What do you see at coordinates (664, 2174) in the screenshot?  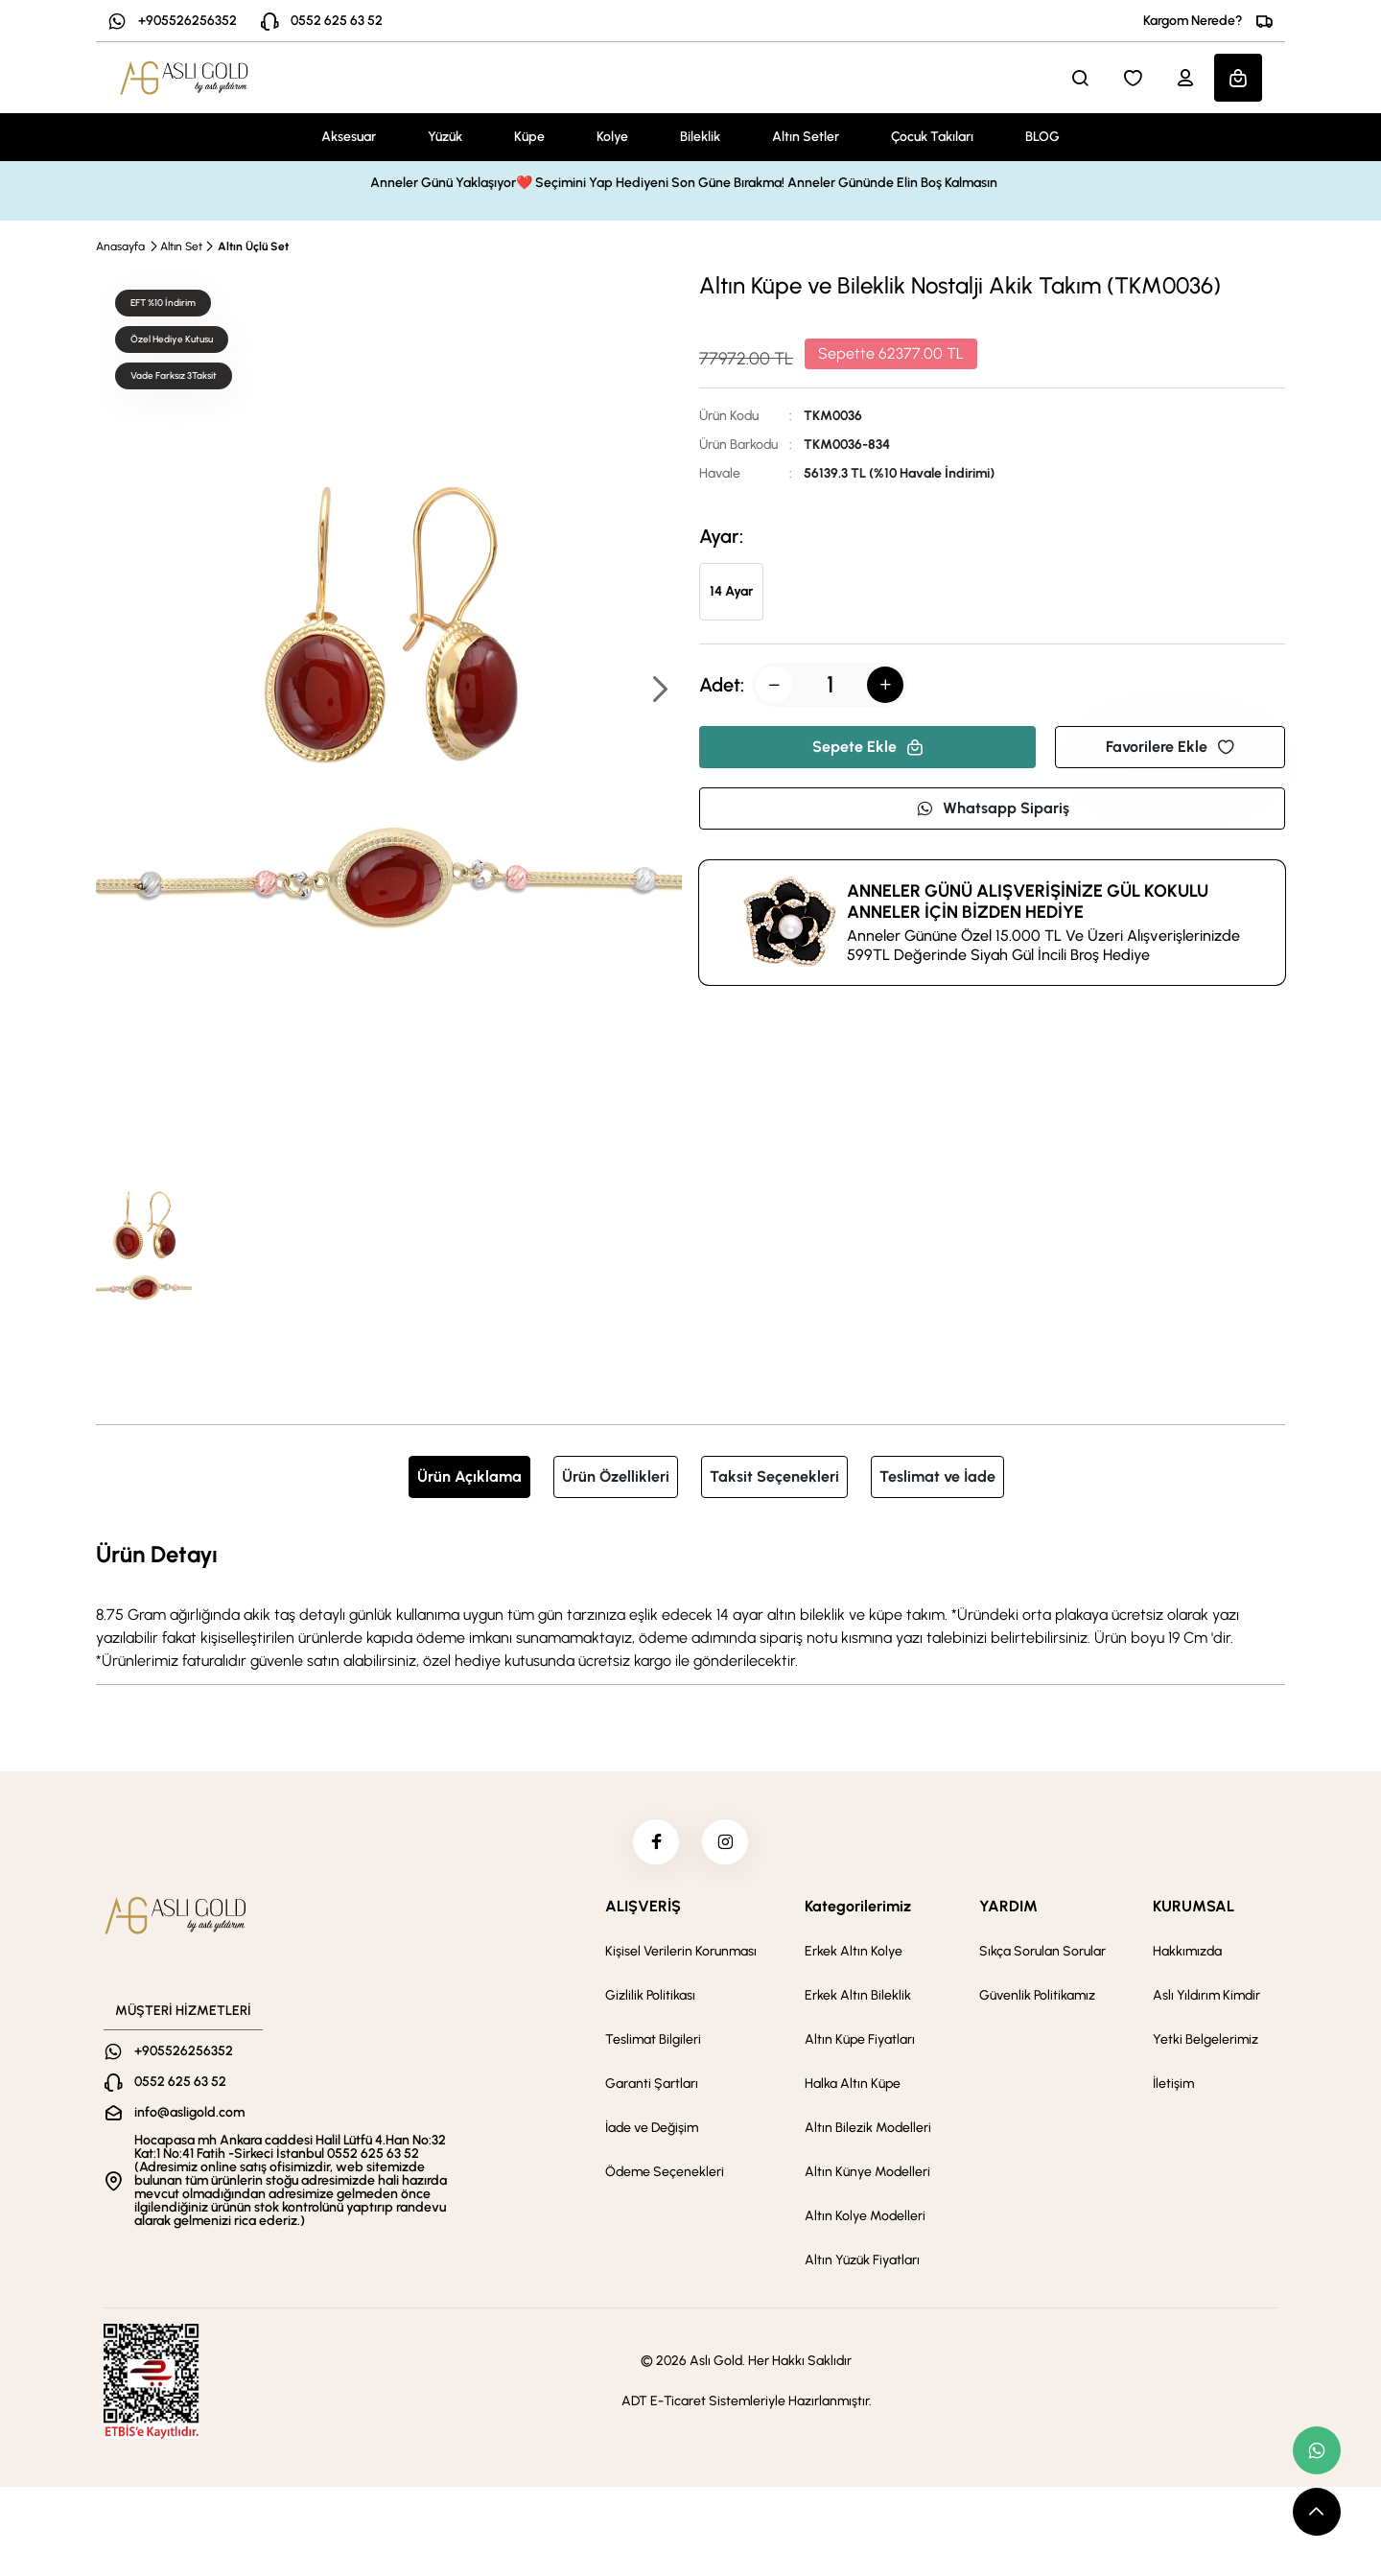 I see `Ödeme Seçenekleri` at bounding box center [664, 2174].